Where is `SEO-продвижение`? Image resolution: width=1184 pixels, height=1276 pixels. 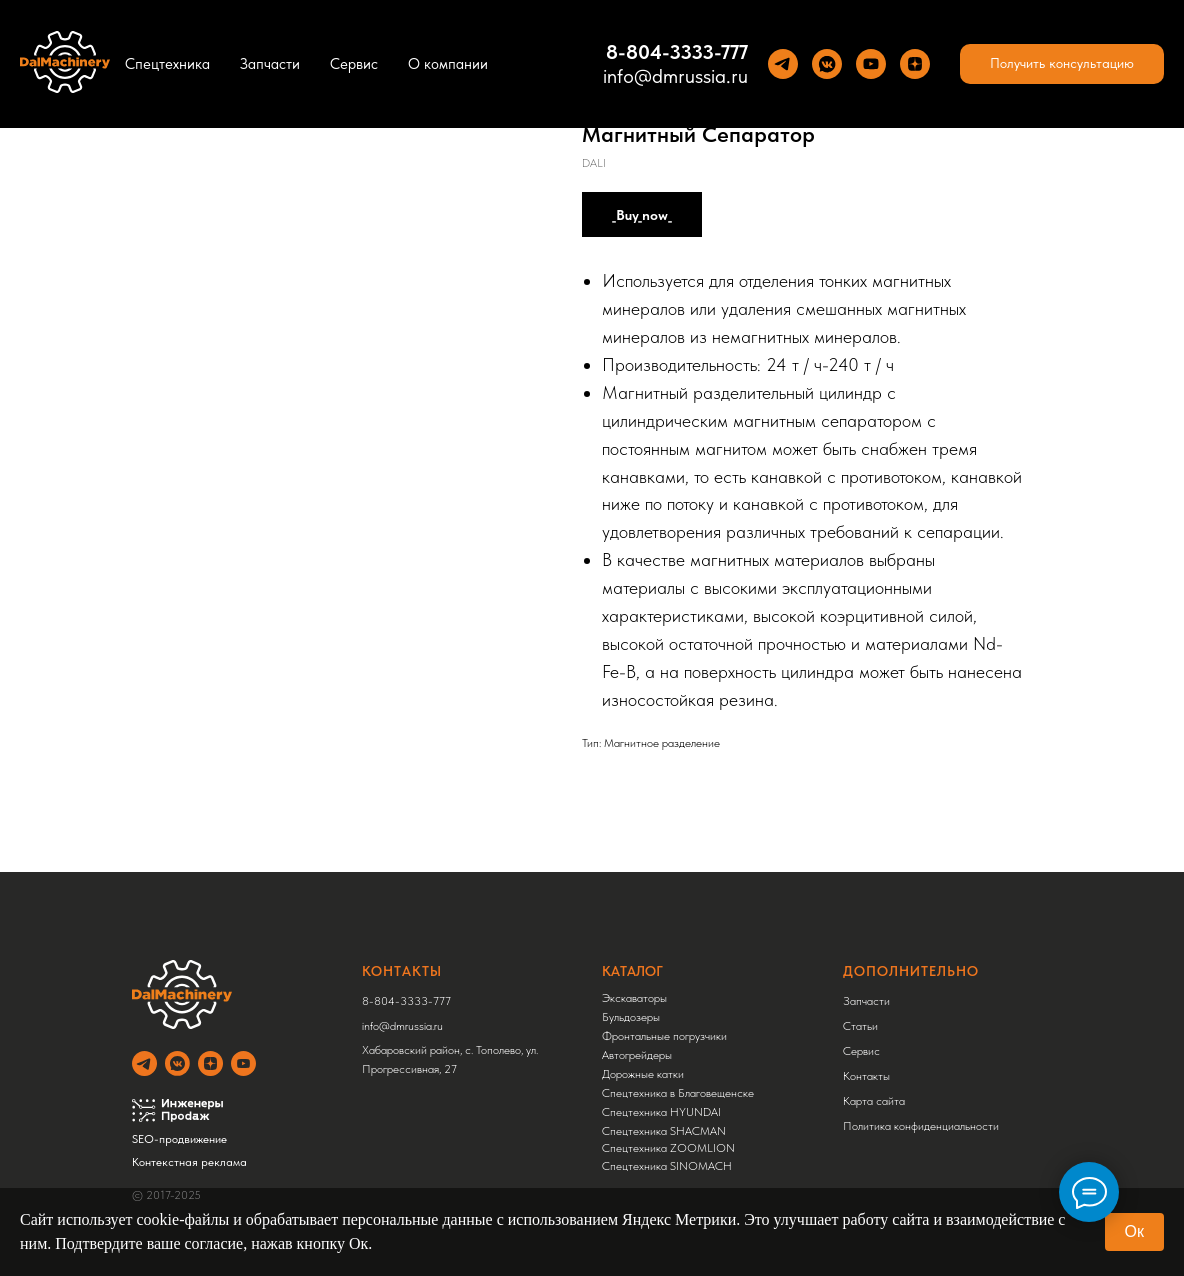 SEO-продвижение is located at coordinates (179, 1139).